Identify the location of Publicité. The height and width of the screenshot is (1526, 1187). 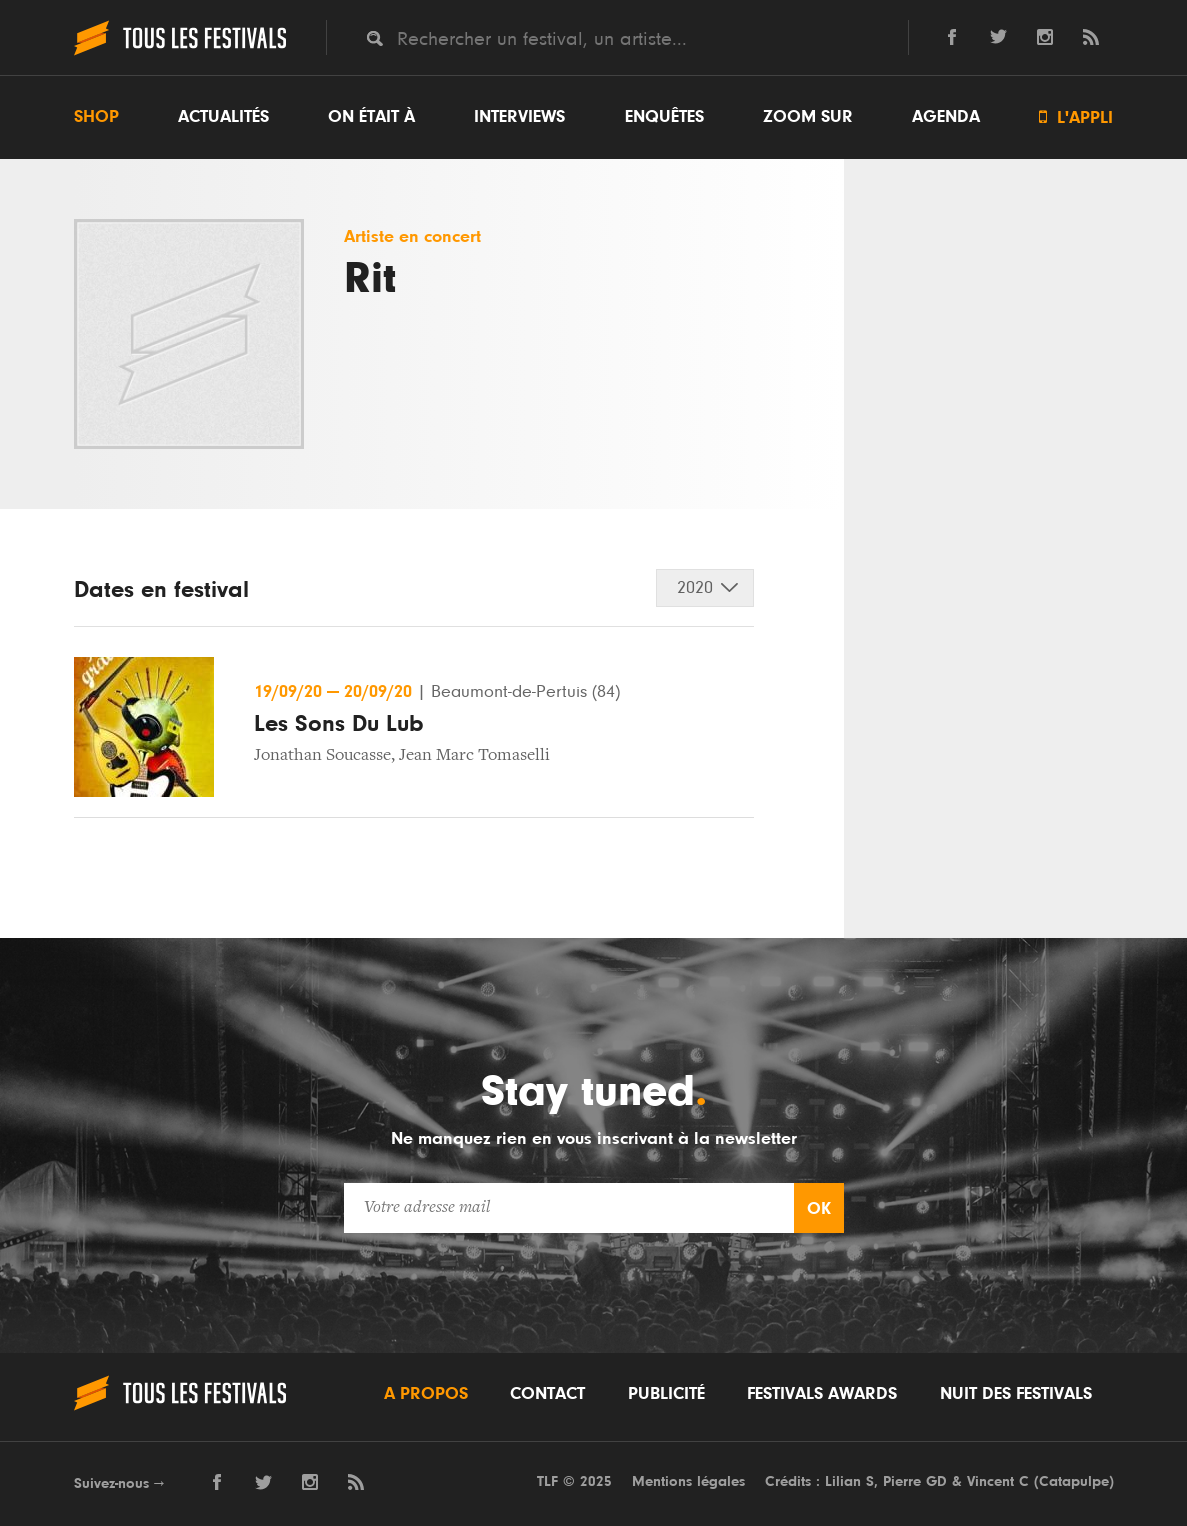
(666, 1394).